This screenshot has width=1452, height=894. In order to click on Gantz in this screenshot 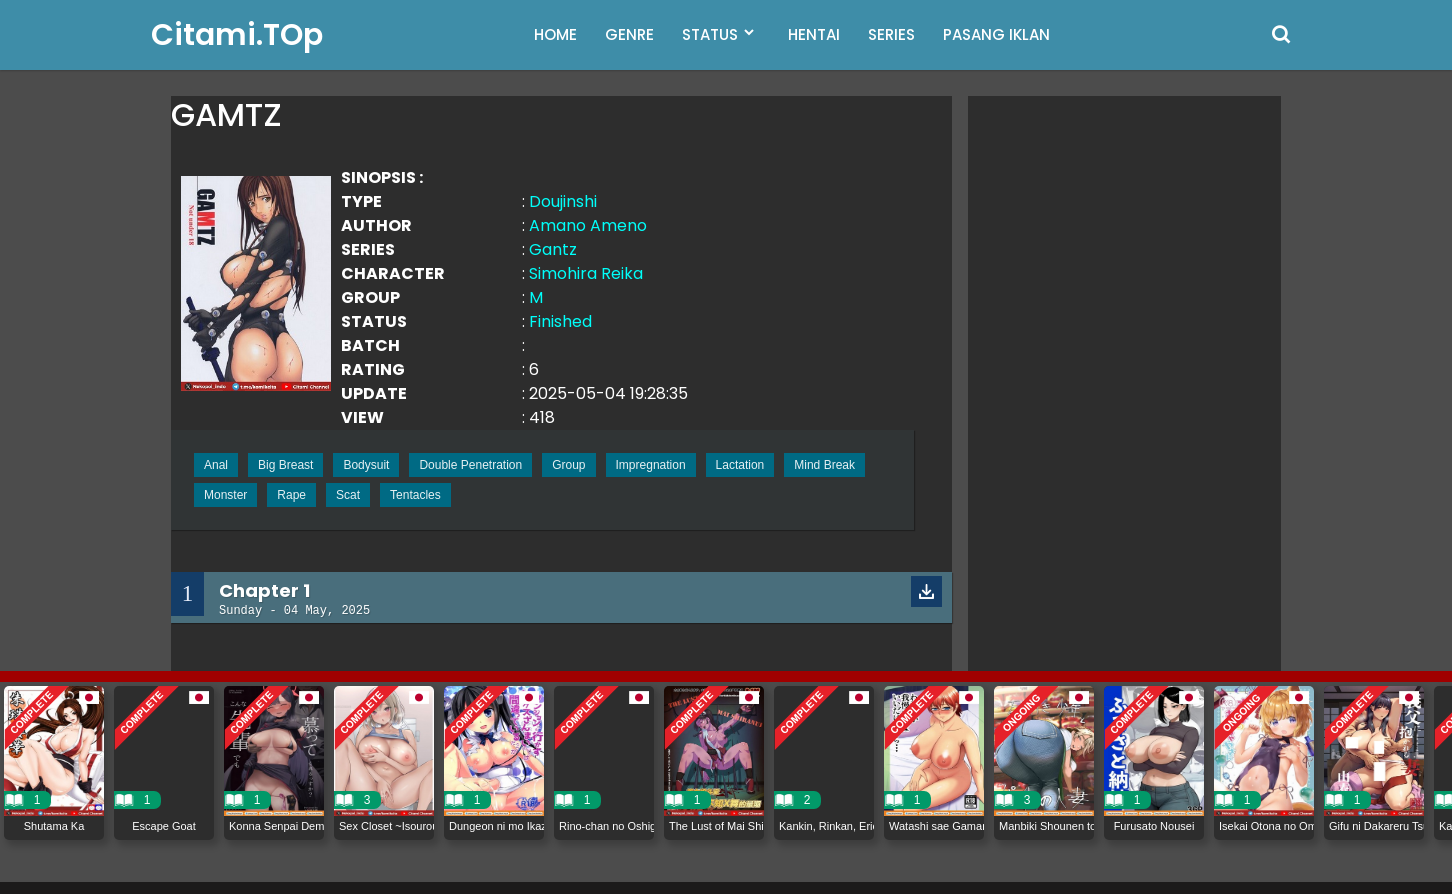, I will do `click(553, 249)`.